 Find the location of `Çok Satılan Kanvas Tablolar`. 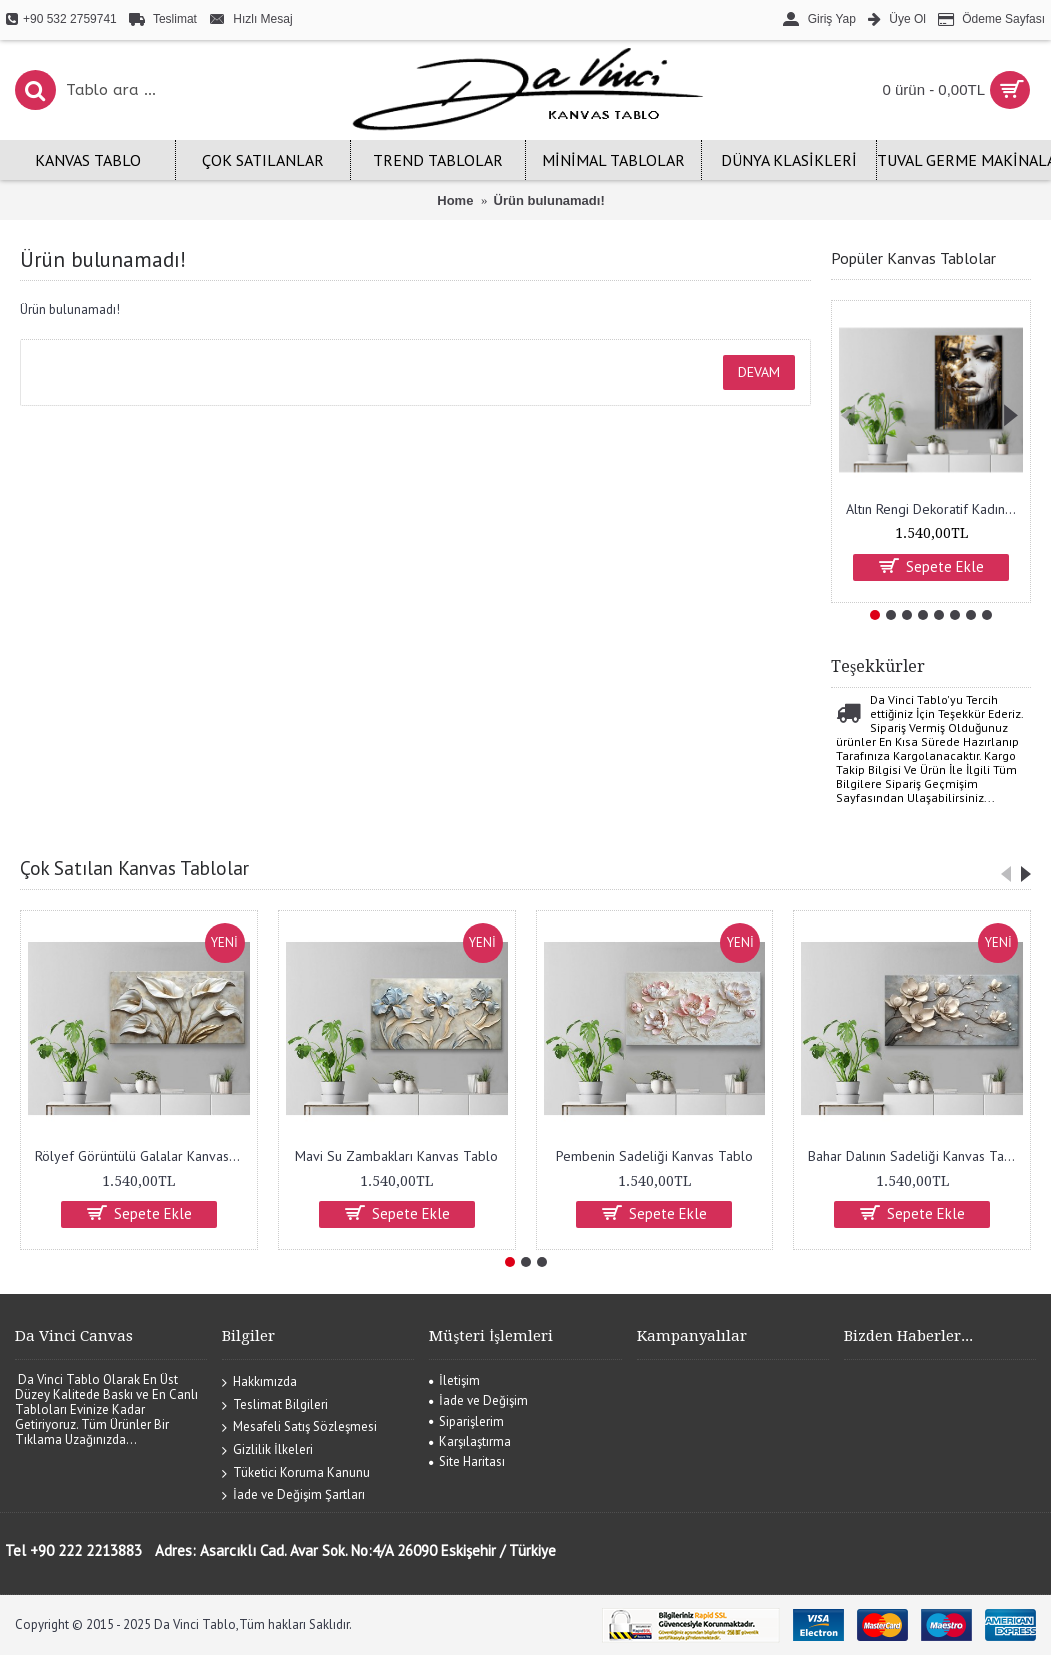

Çok Satılan Kanvas Tablolar is located at coordinates (134, 868).